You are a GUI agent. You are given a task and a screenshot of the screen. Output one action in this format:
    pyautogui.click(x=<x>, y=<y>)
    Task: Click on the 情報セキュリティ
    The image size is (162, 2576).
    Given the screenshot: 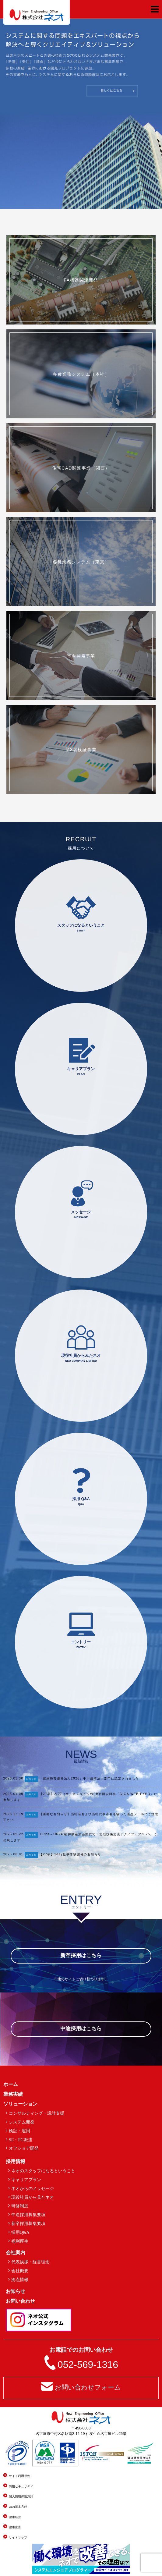 What is the action you would take?
    pyautogui.click(x=21, y=2486)
    